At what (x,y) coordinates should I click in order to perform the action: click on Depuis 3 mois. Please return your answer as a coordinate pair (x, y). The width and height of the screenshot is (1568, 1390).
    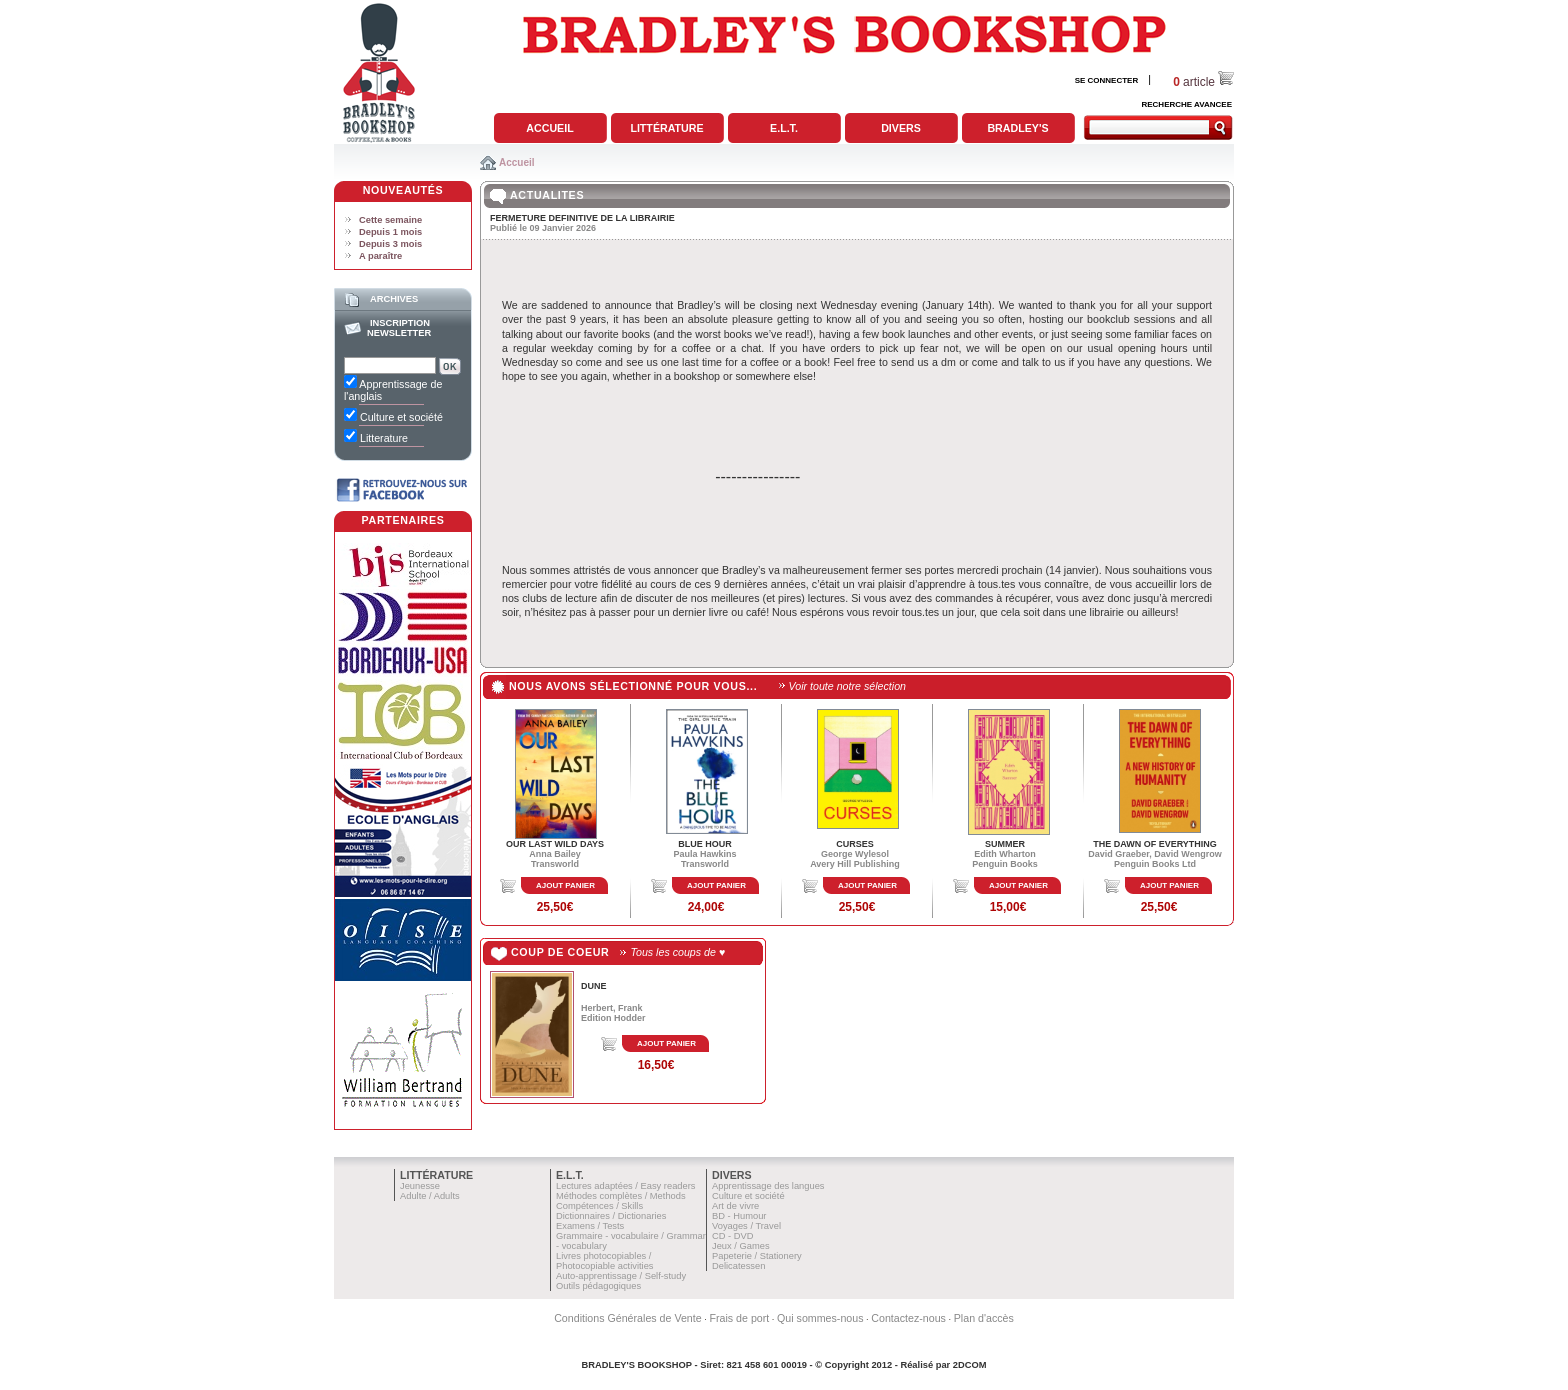
    Looking at the image, I should click on (390, 244).